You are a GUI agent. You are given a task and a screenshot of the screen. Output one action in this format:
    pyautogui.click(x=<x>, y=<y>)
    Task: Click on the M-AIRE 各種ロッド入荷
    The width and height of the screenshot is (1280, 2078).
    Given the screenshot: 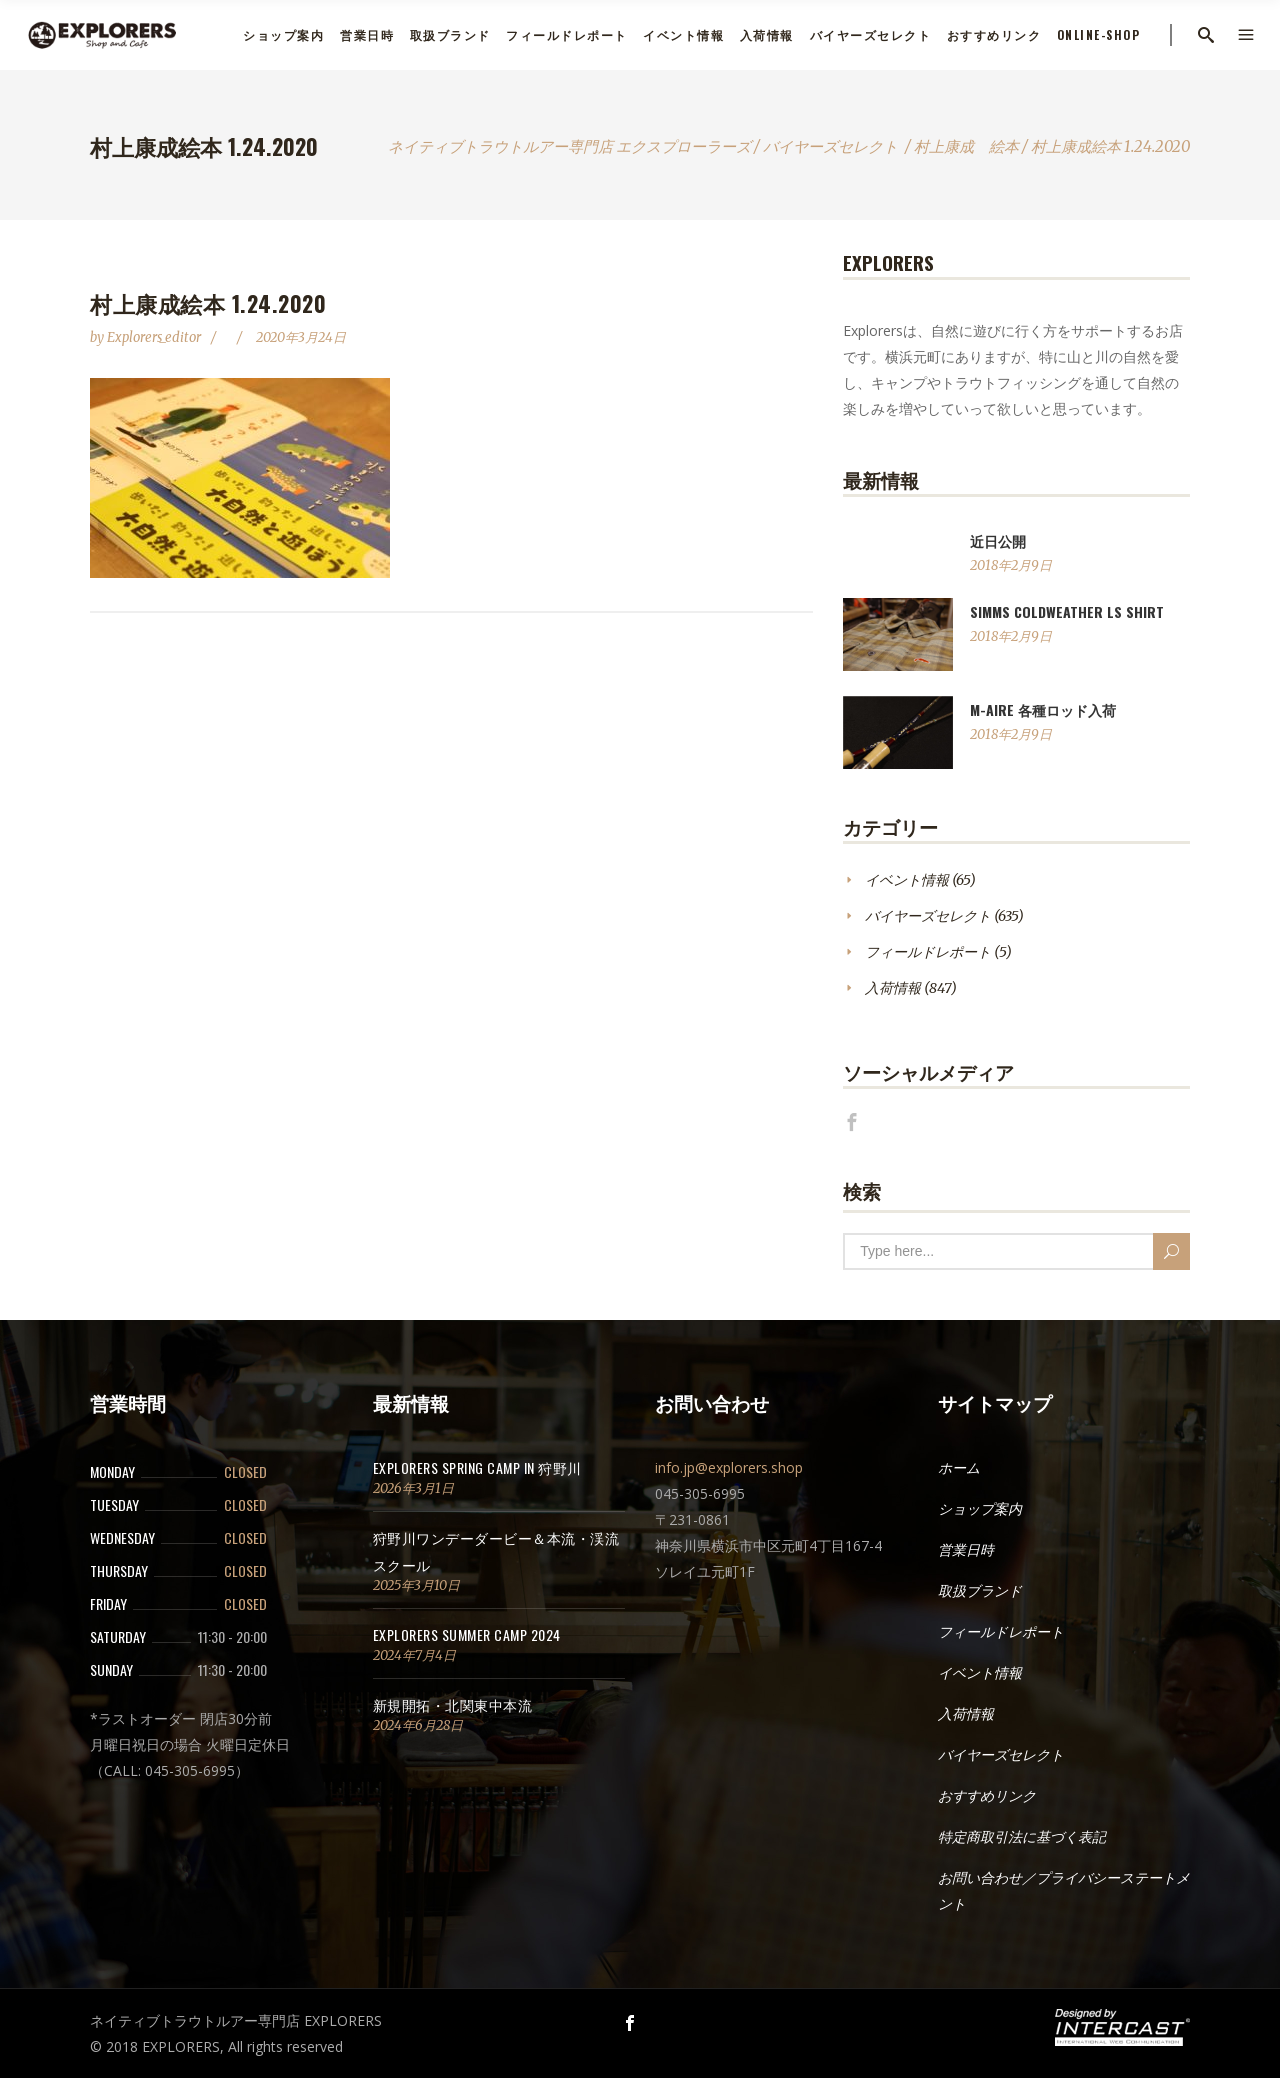 What is the action you would take?
    pyautogui.click(x=1043, y=709)
    